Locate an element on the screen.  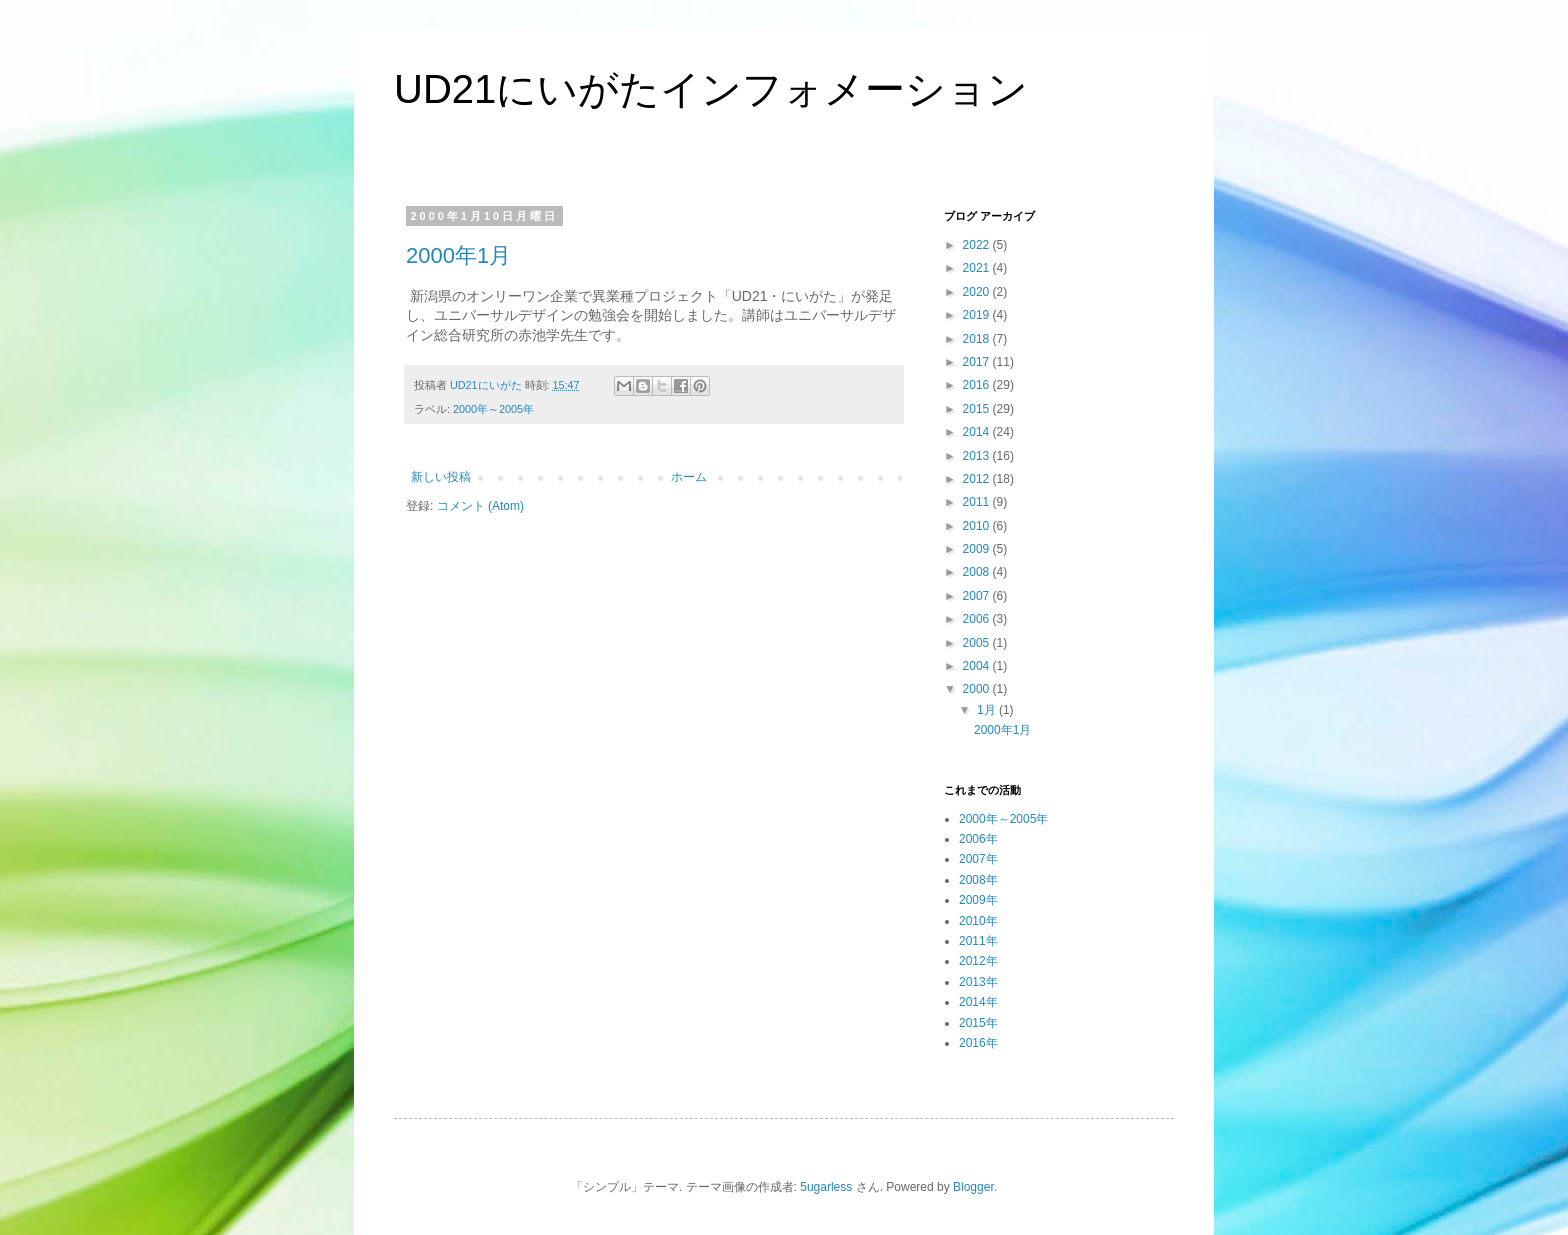
2014年 is located at coordinates (978, 1002).